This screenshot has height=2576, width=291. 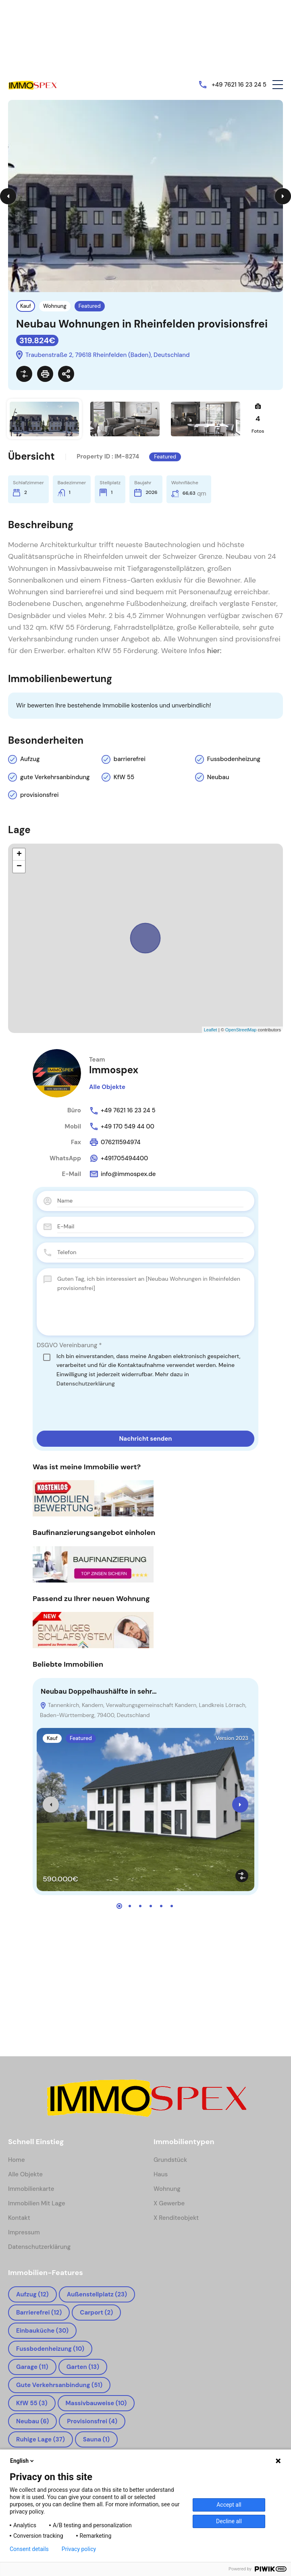 I want to click on Fussbodenheizung [Fussbodenheizung (10 Einträge)], so click(x=50, y=2349).